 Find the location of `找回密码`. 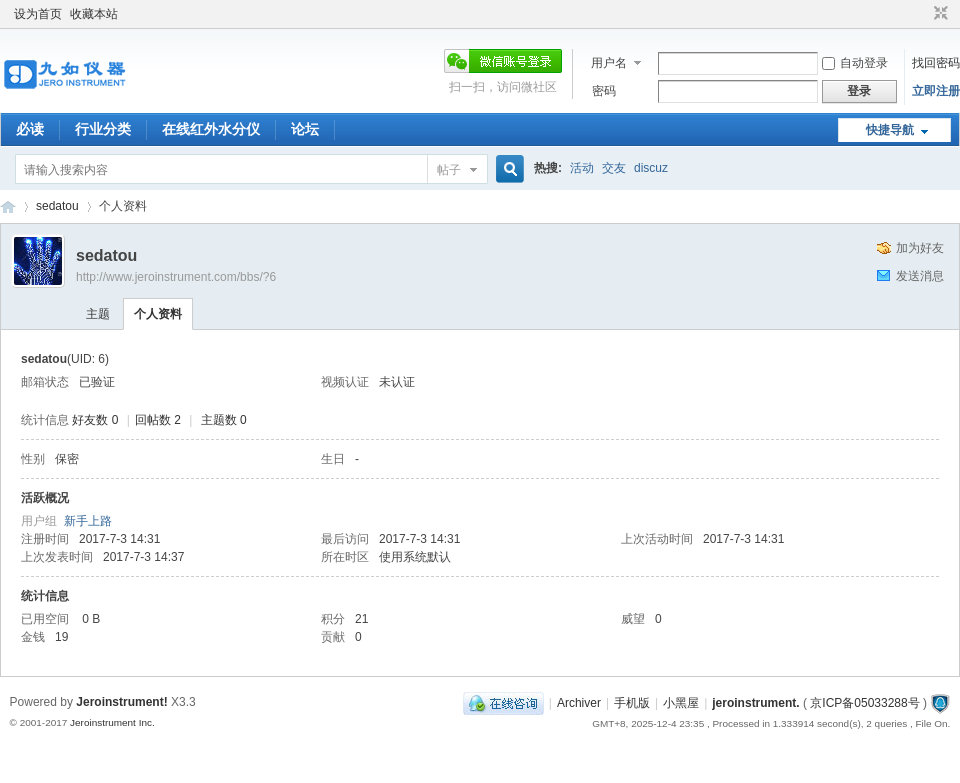

找回密码 is located at coordinates (936, 63).